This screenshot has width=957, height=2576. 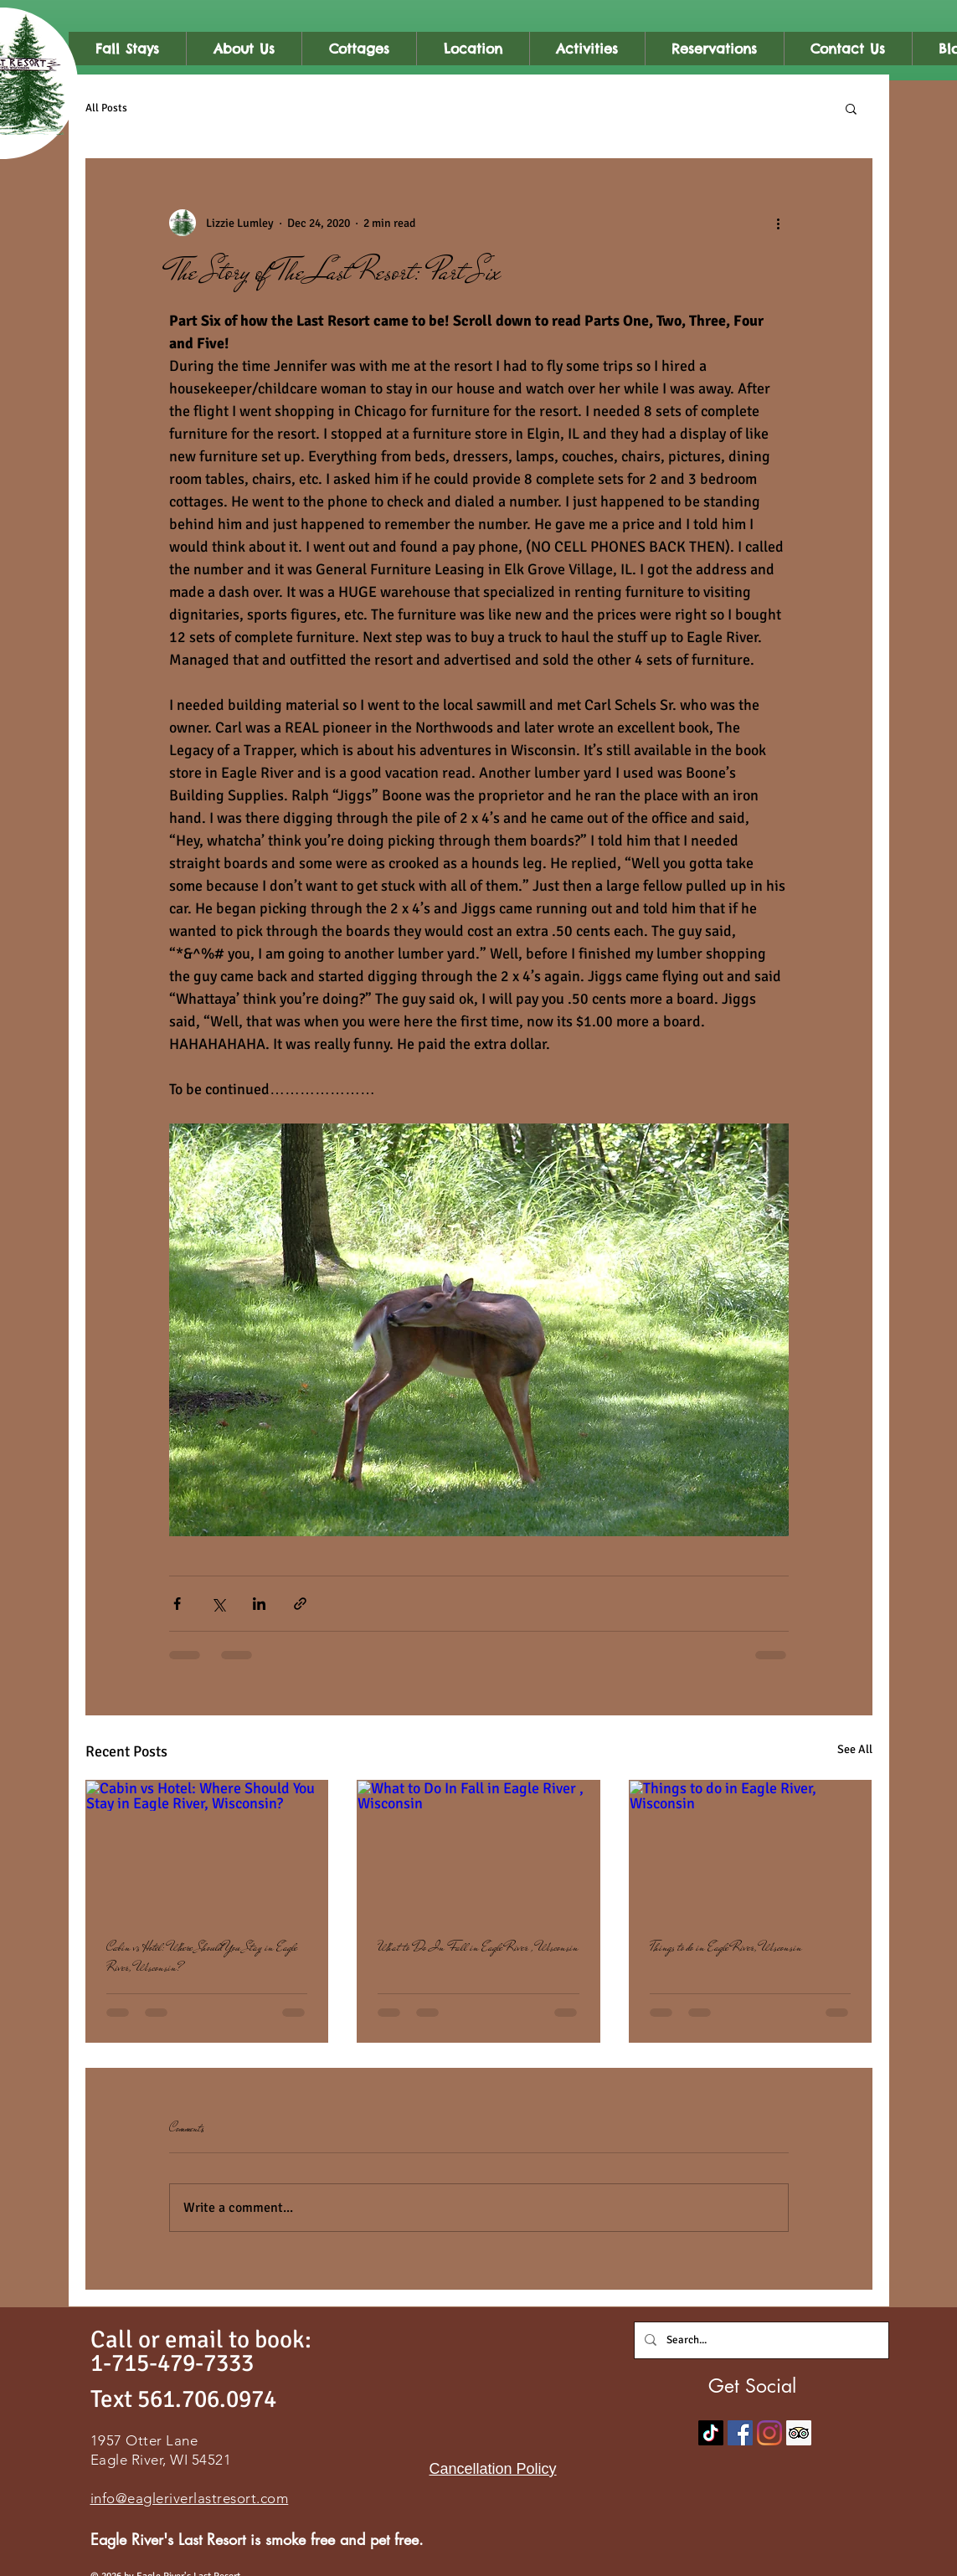 What do you see at coordinates (106, 108) in the screenshot?
I see `All Posts` at bounding box center [106, 108].